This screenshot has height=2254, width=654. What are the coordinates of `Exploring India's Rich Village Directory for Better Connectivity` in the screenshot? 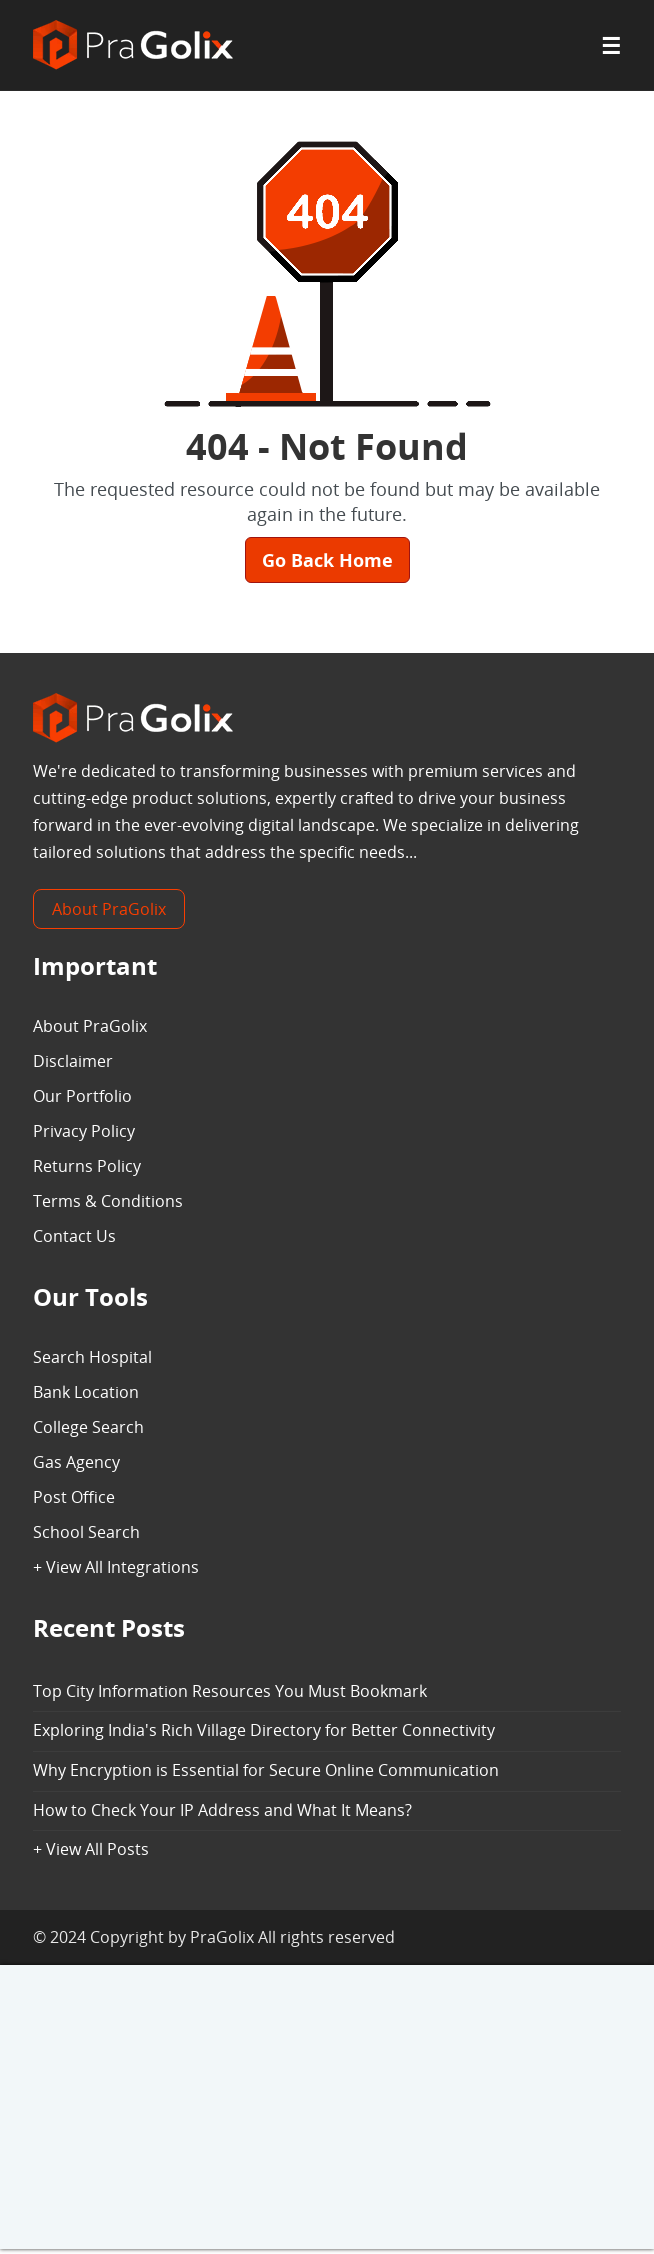 It's located at (264, 1730).